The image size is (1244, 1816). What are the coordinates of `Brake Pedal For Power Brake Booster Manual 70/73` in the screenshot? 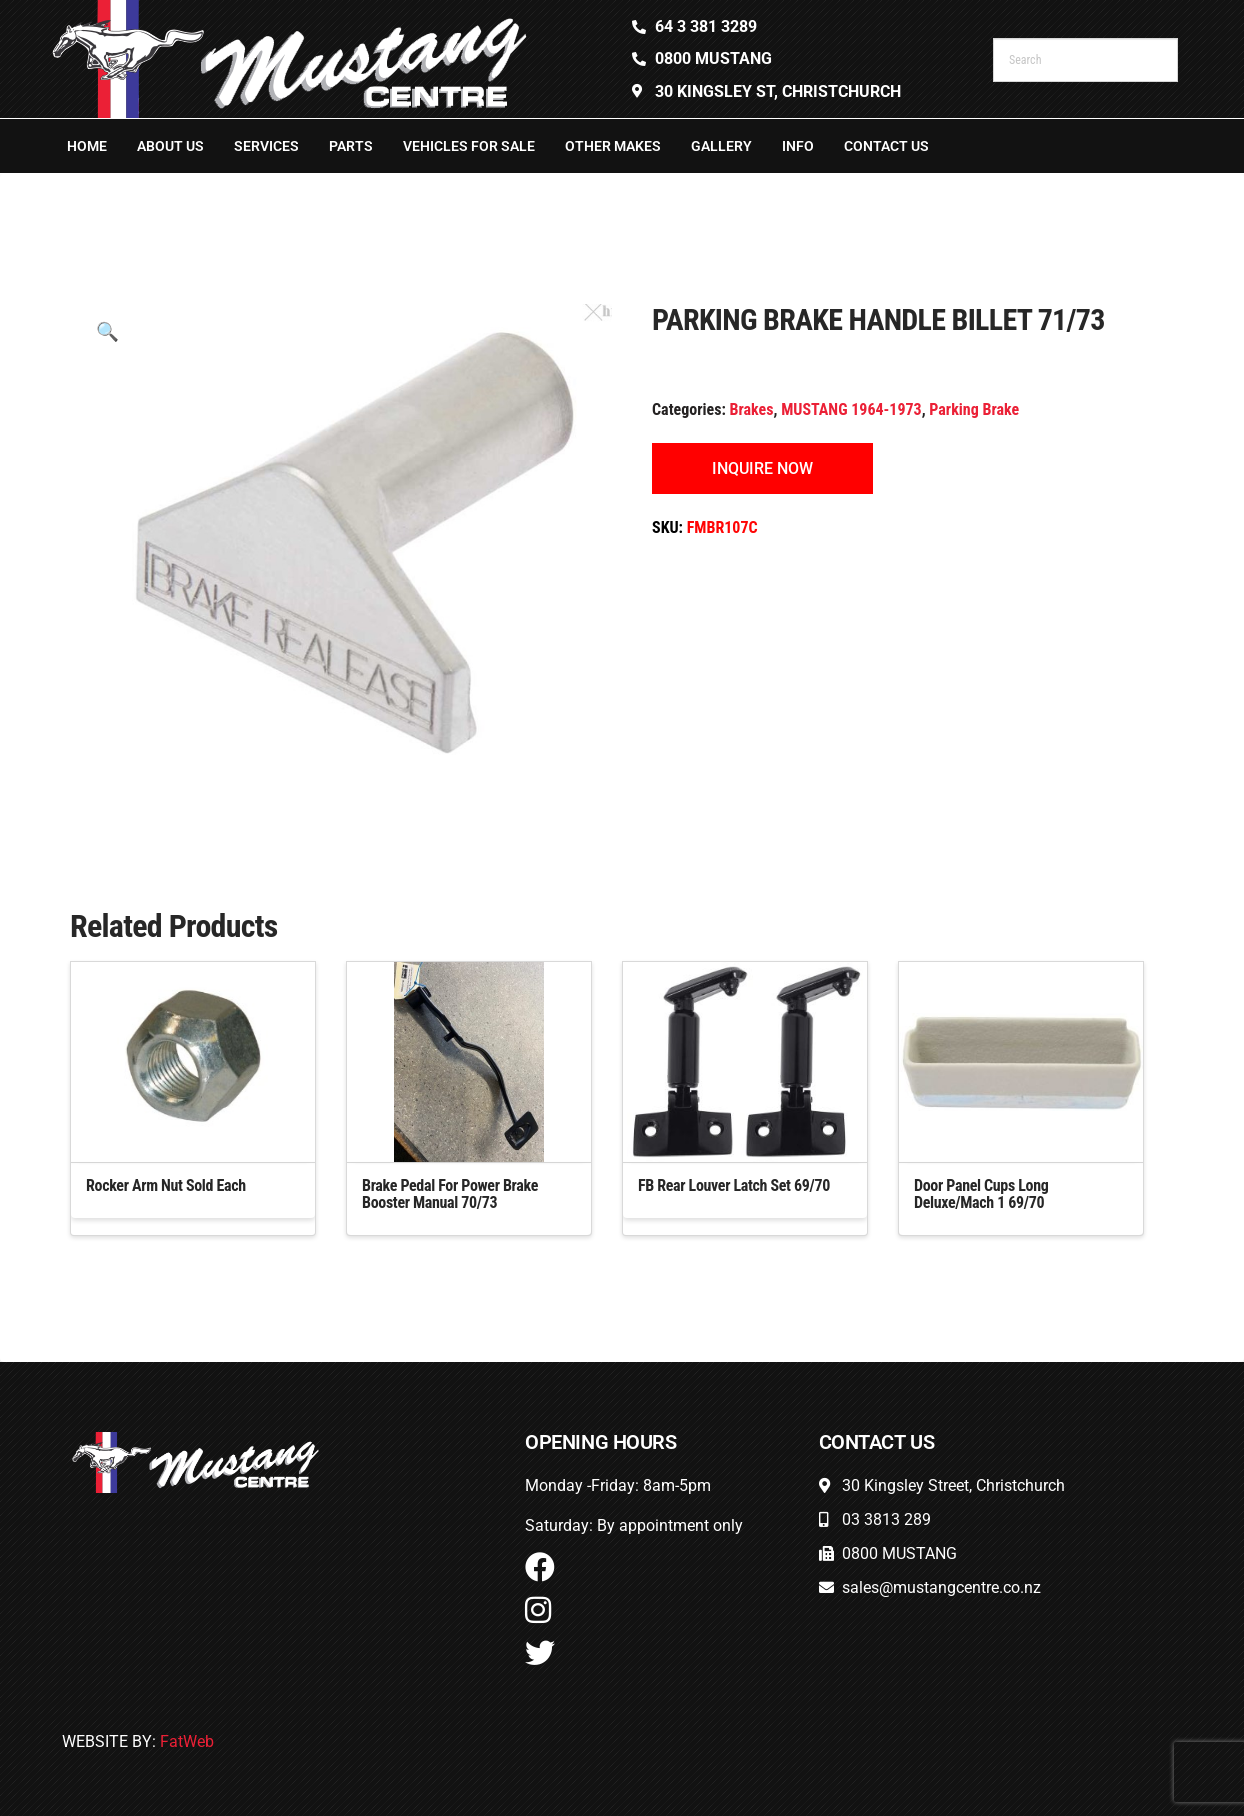 It's located at (450, 1194).